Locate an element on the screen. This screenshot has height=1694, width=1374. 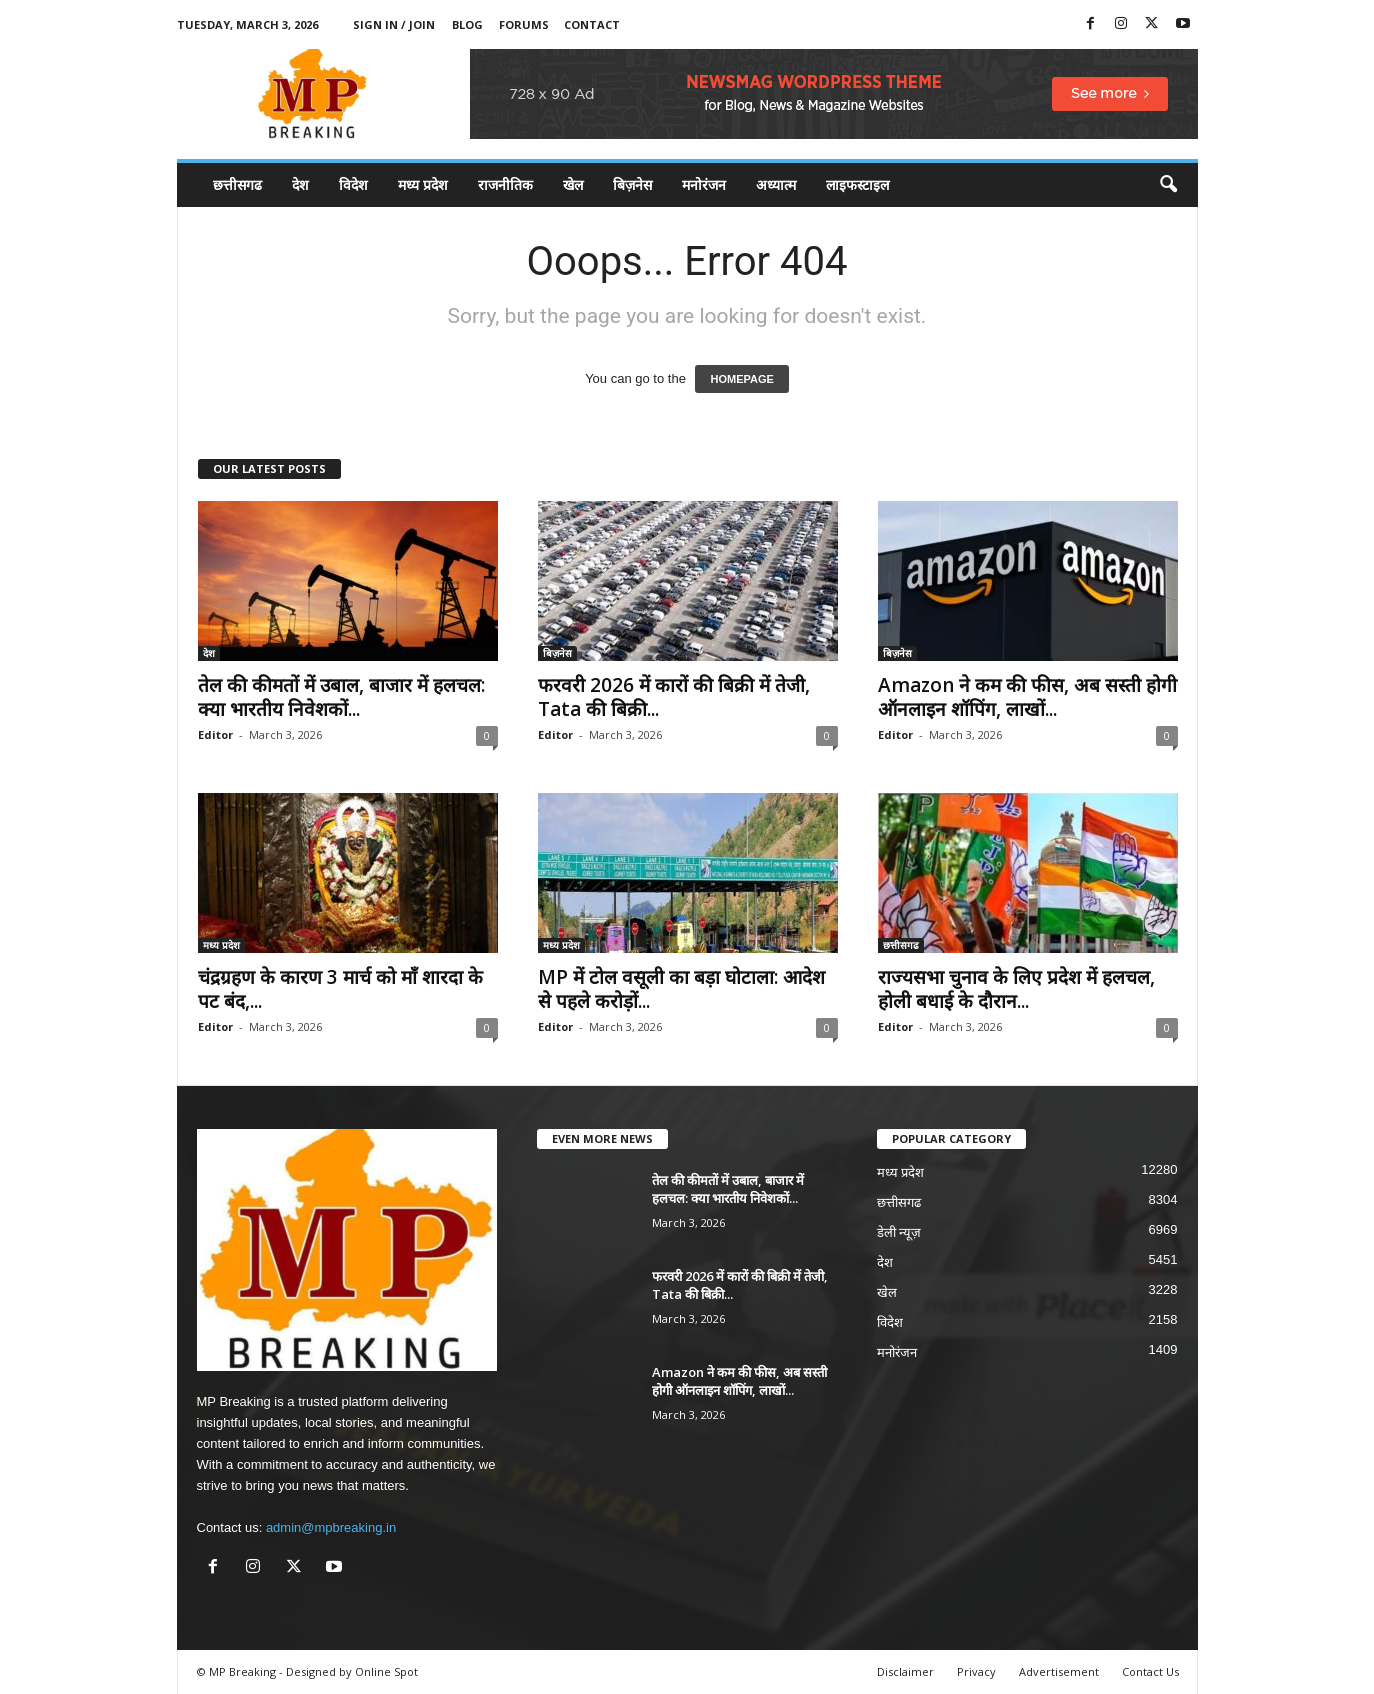
HOMEPAGE is located at coordinates (741, 379).